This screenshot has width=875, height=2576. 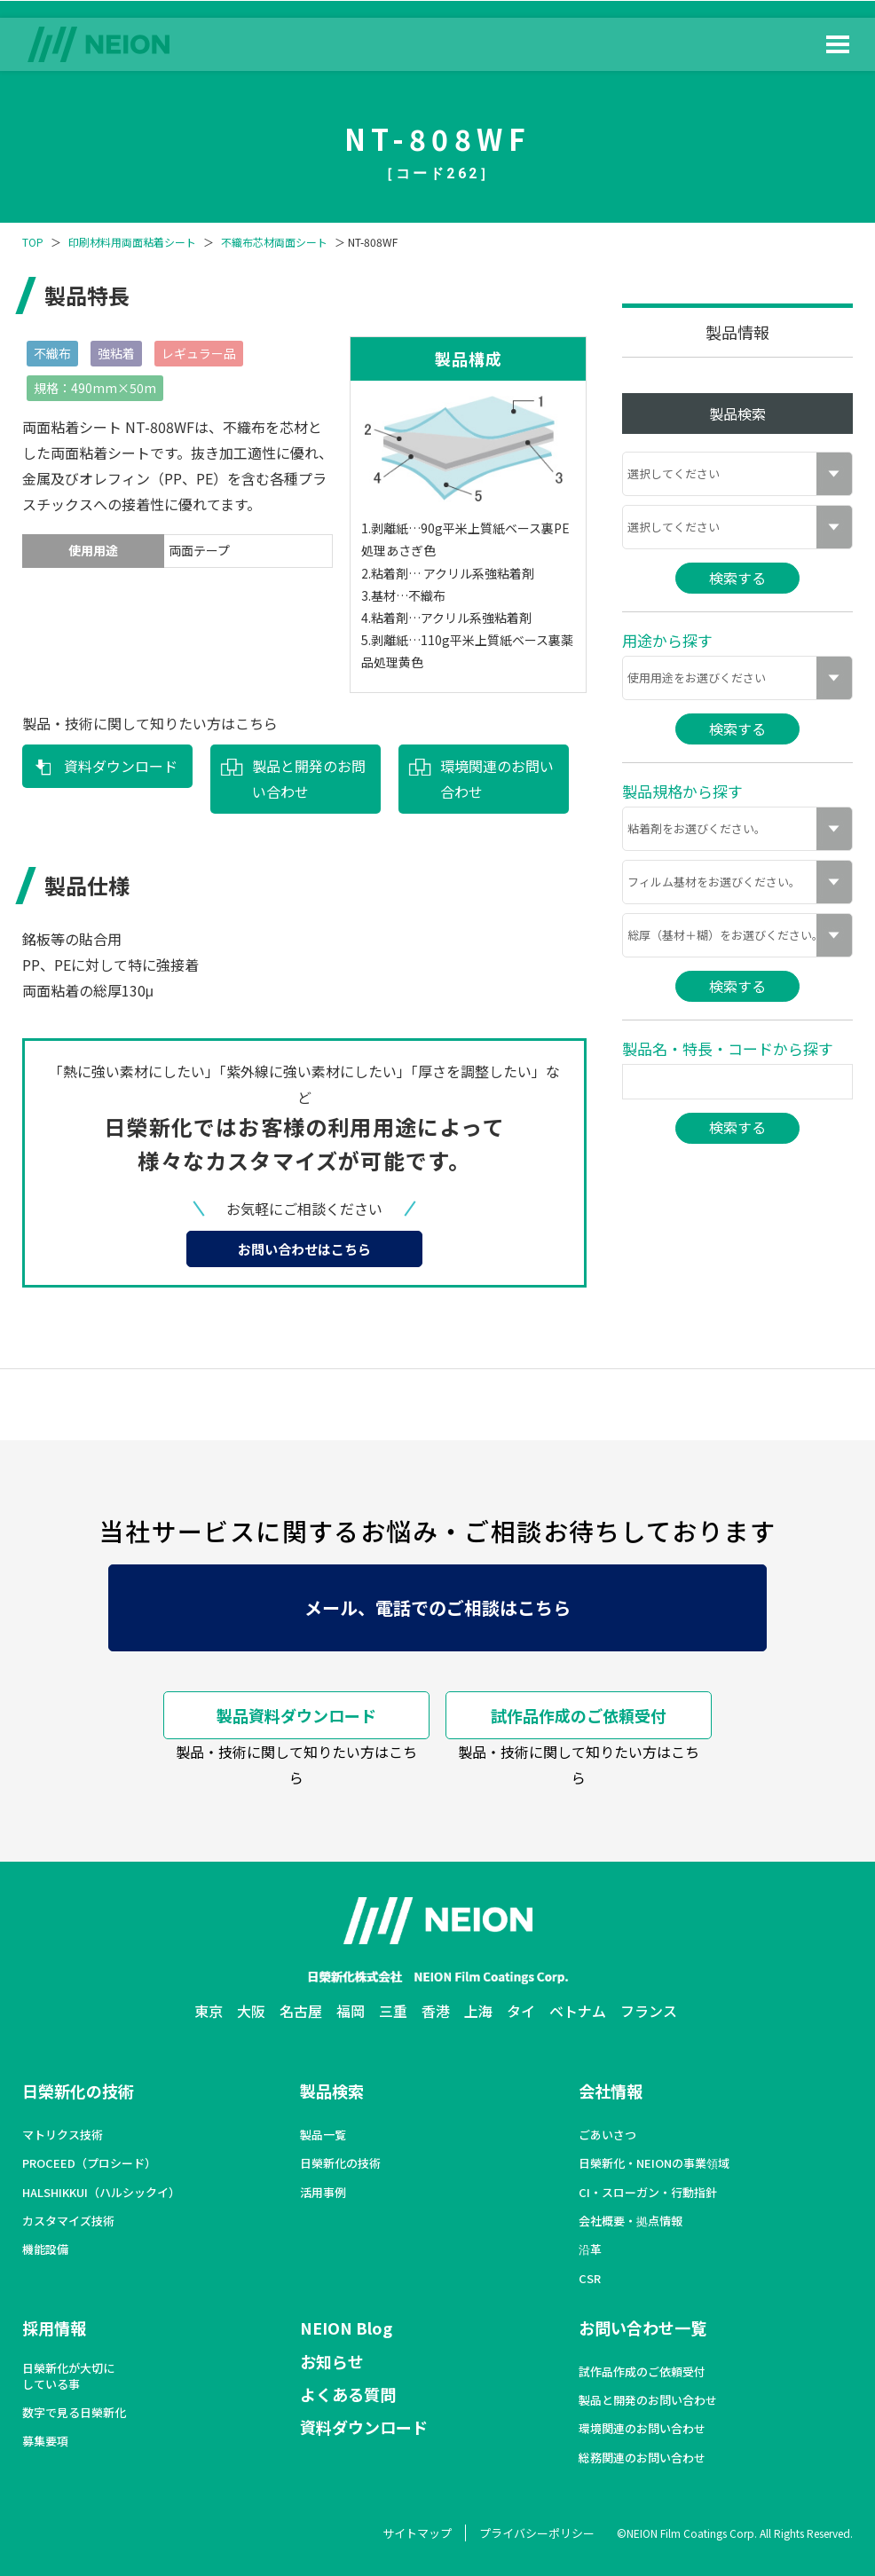 I want to click on 大阪, so click(x=251, y=2010).